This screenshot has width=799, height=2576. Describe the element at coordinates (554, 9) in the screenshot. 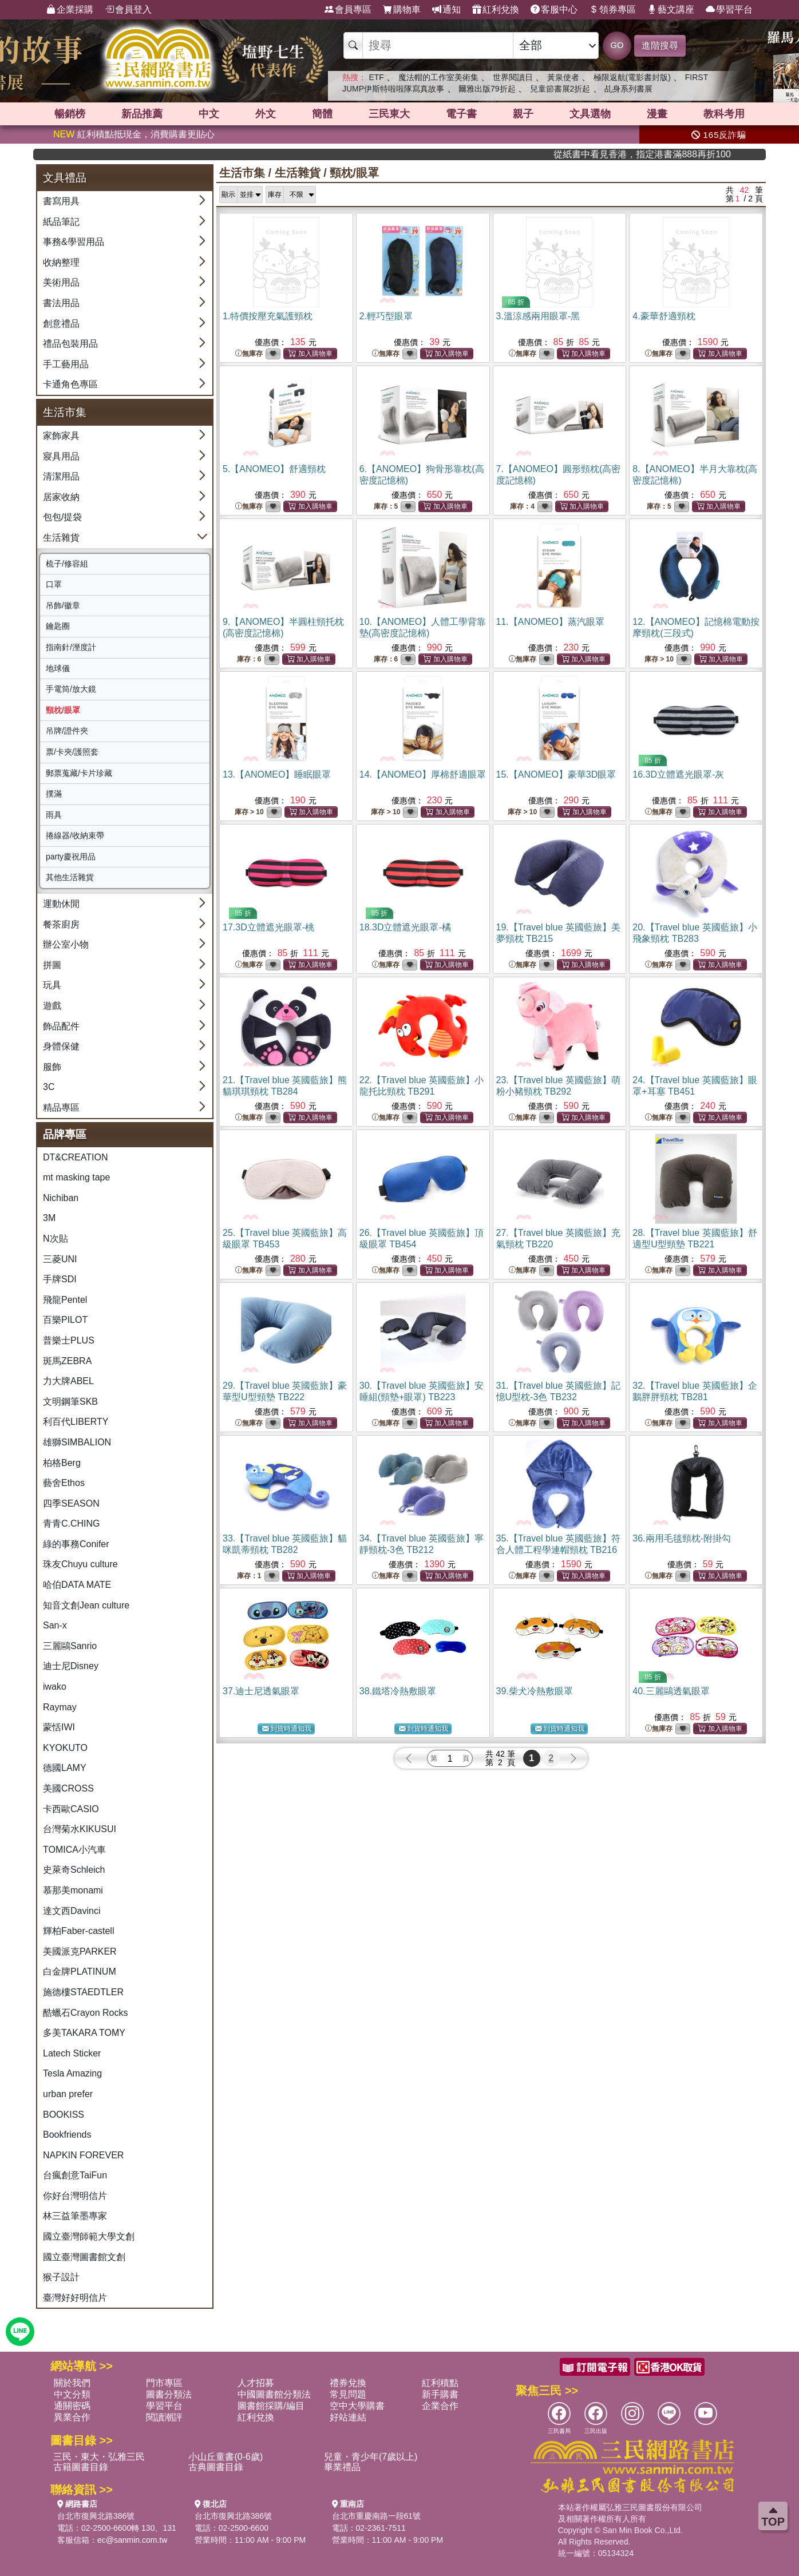

I see `客服中心` at that location.